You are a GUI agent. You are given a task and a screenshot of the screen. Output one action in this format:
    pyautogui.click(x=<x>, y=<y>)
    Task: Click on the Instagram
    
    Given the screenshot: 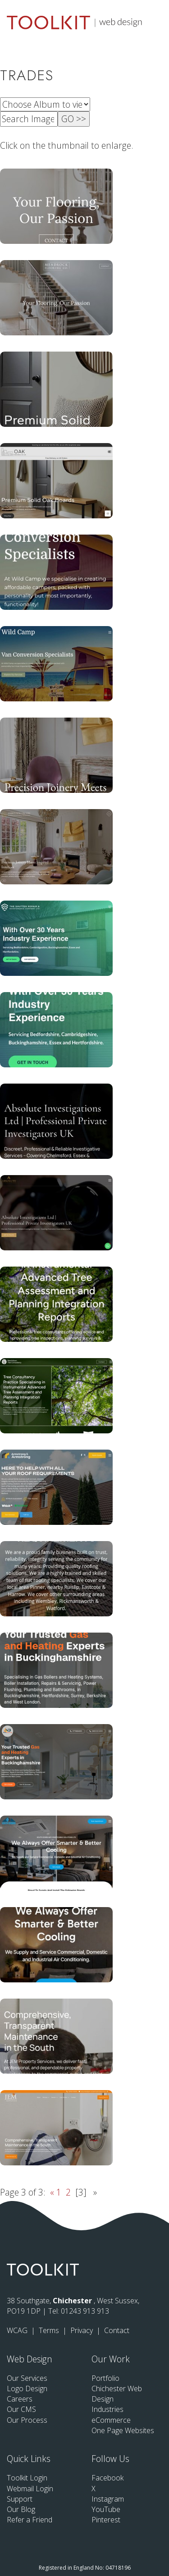 What is the action you would take?
    pyautogui.click(x=107, y=2499)
    